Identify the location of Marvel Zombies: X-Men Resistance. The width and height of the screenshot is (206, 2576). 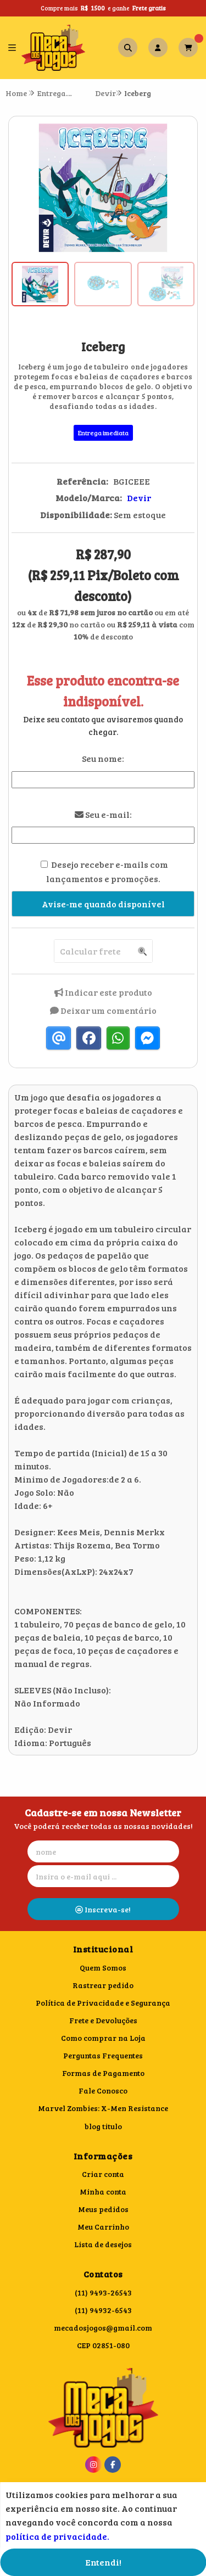
(103, 2108).